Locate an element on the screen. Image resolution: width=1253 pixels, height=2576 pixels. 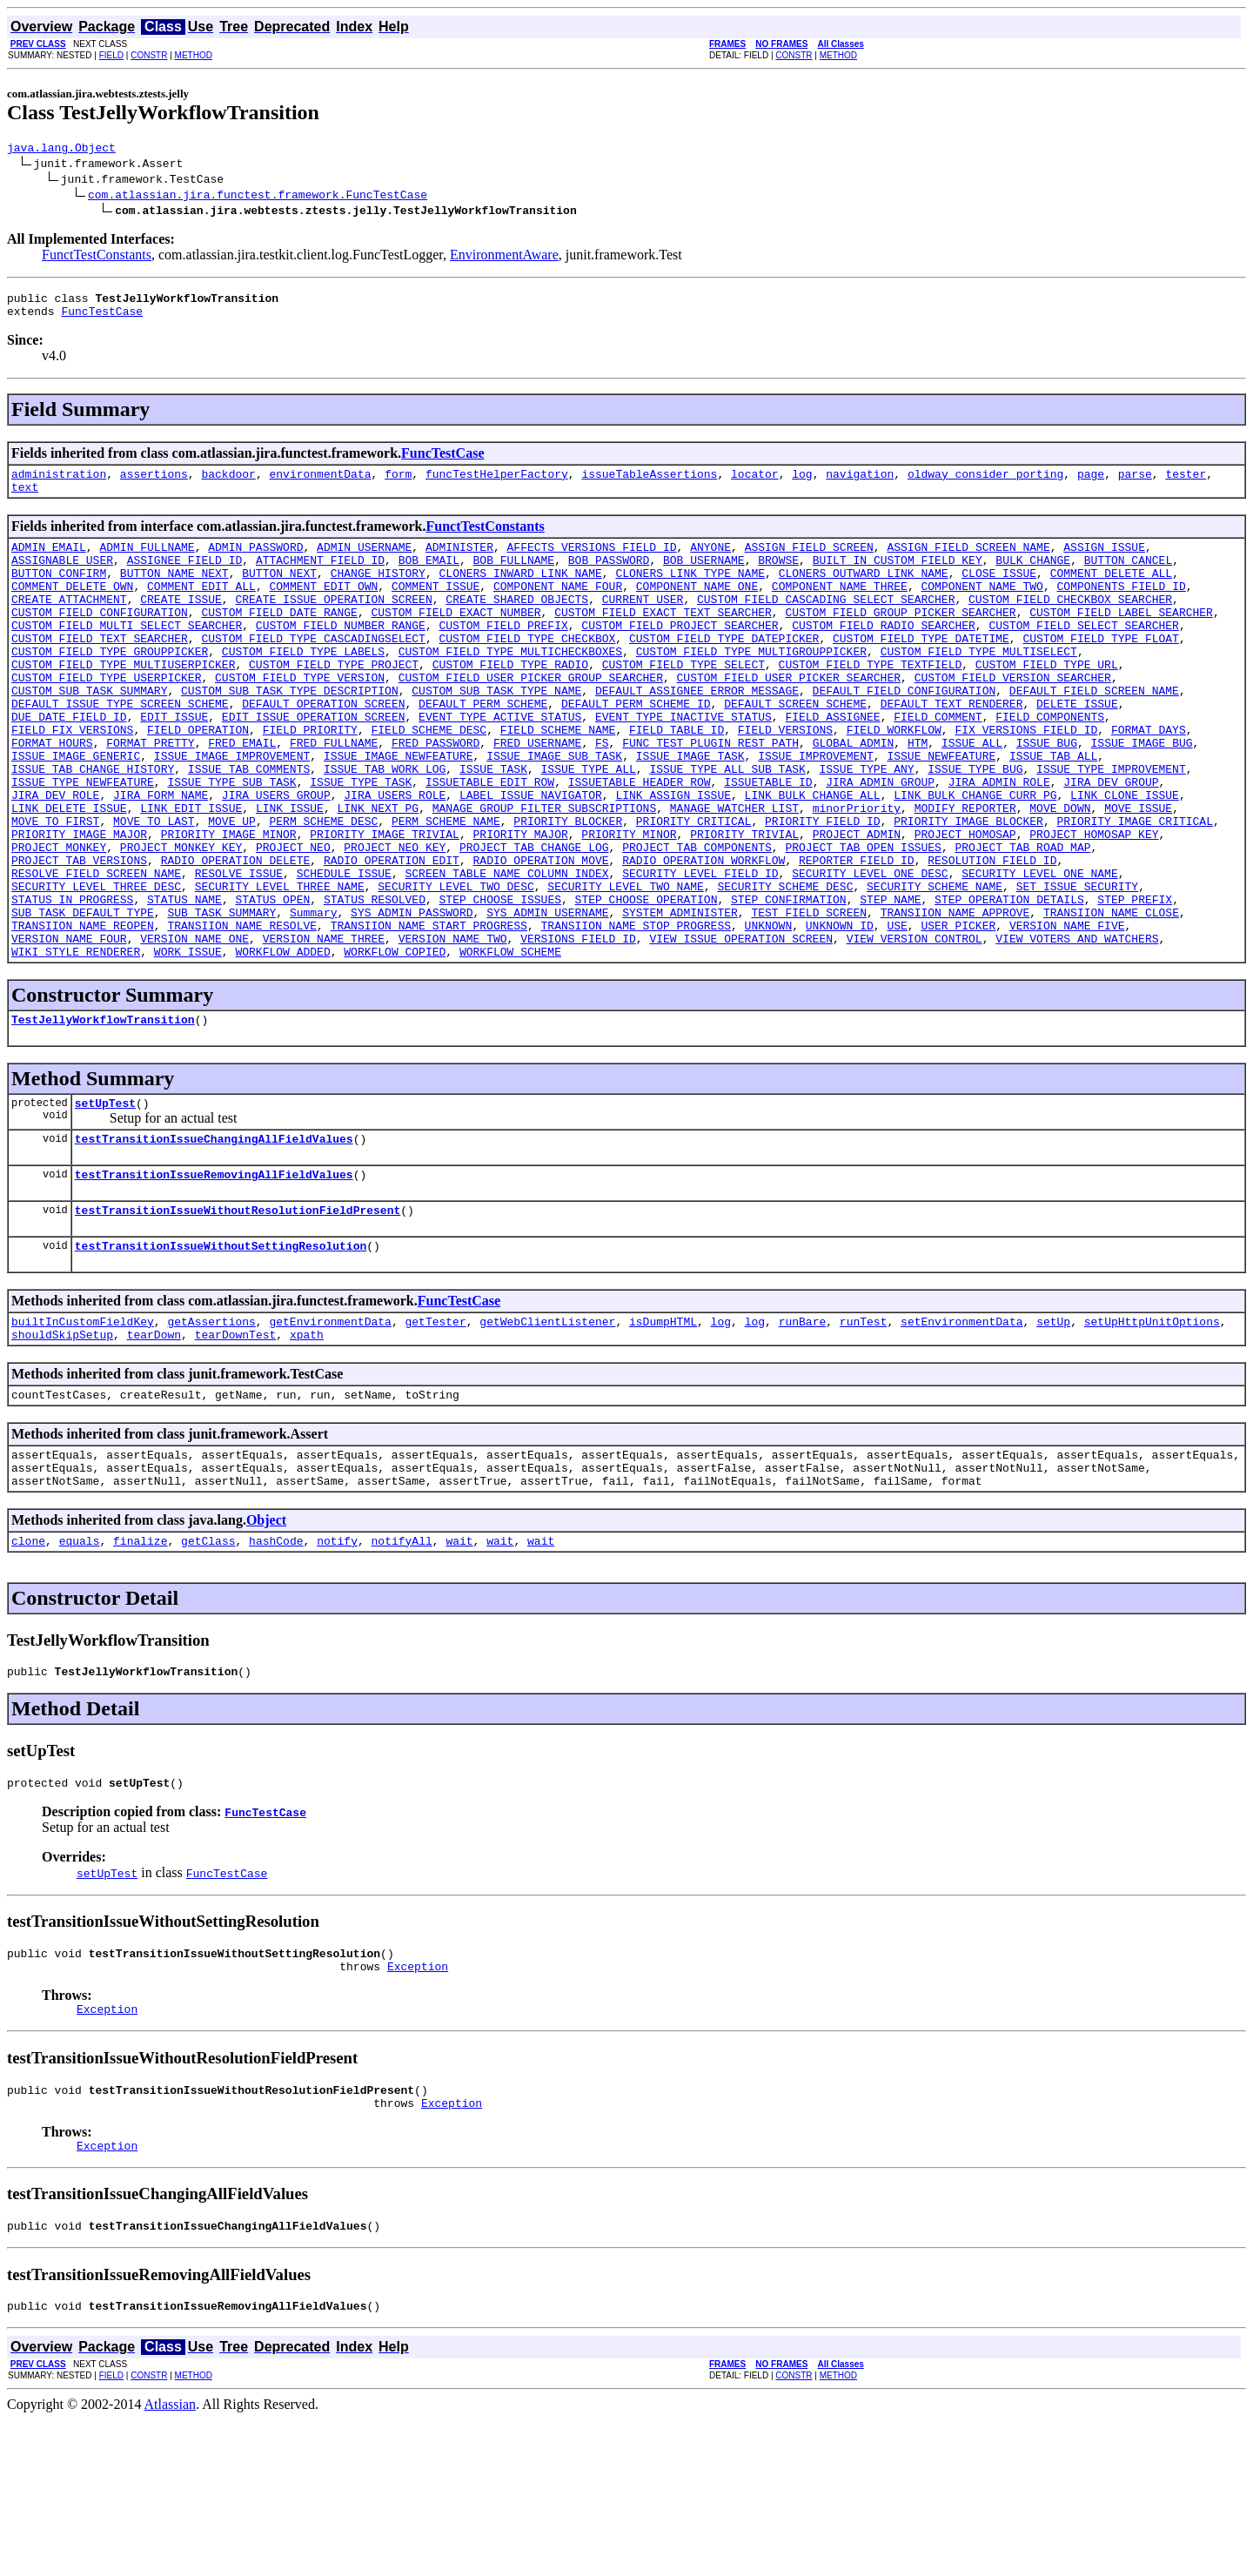
environmentData is located at coordinates (320, 484).